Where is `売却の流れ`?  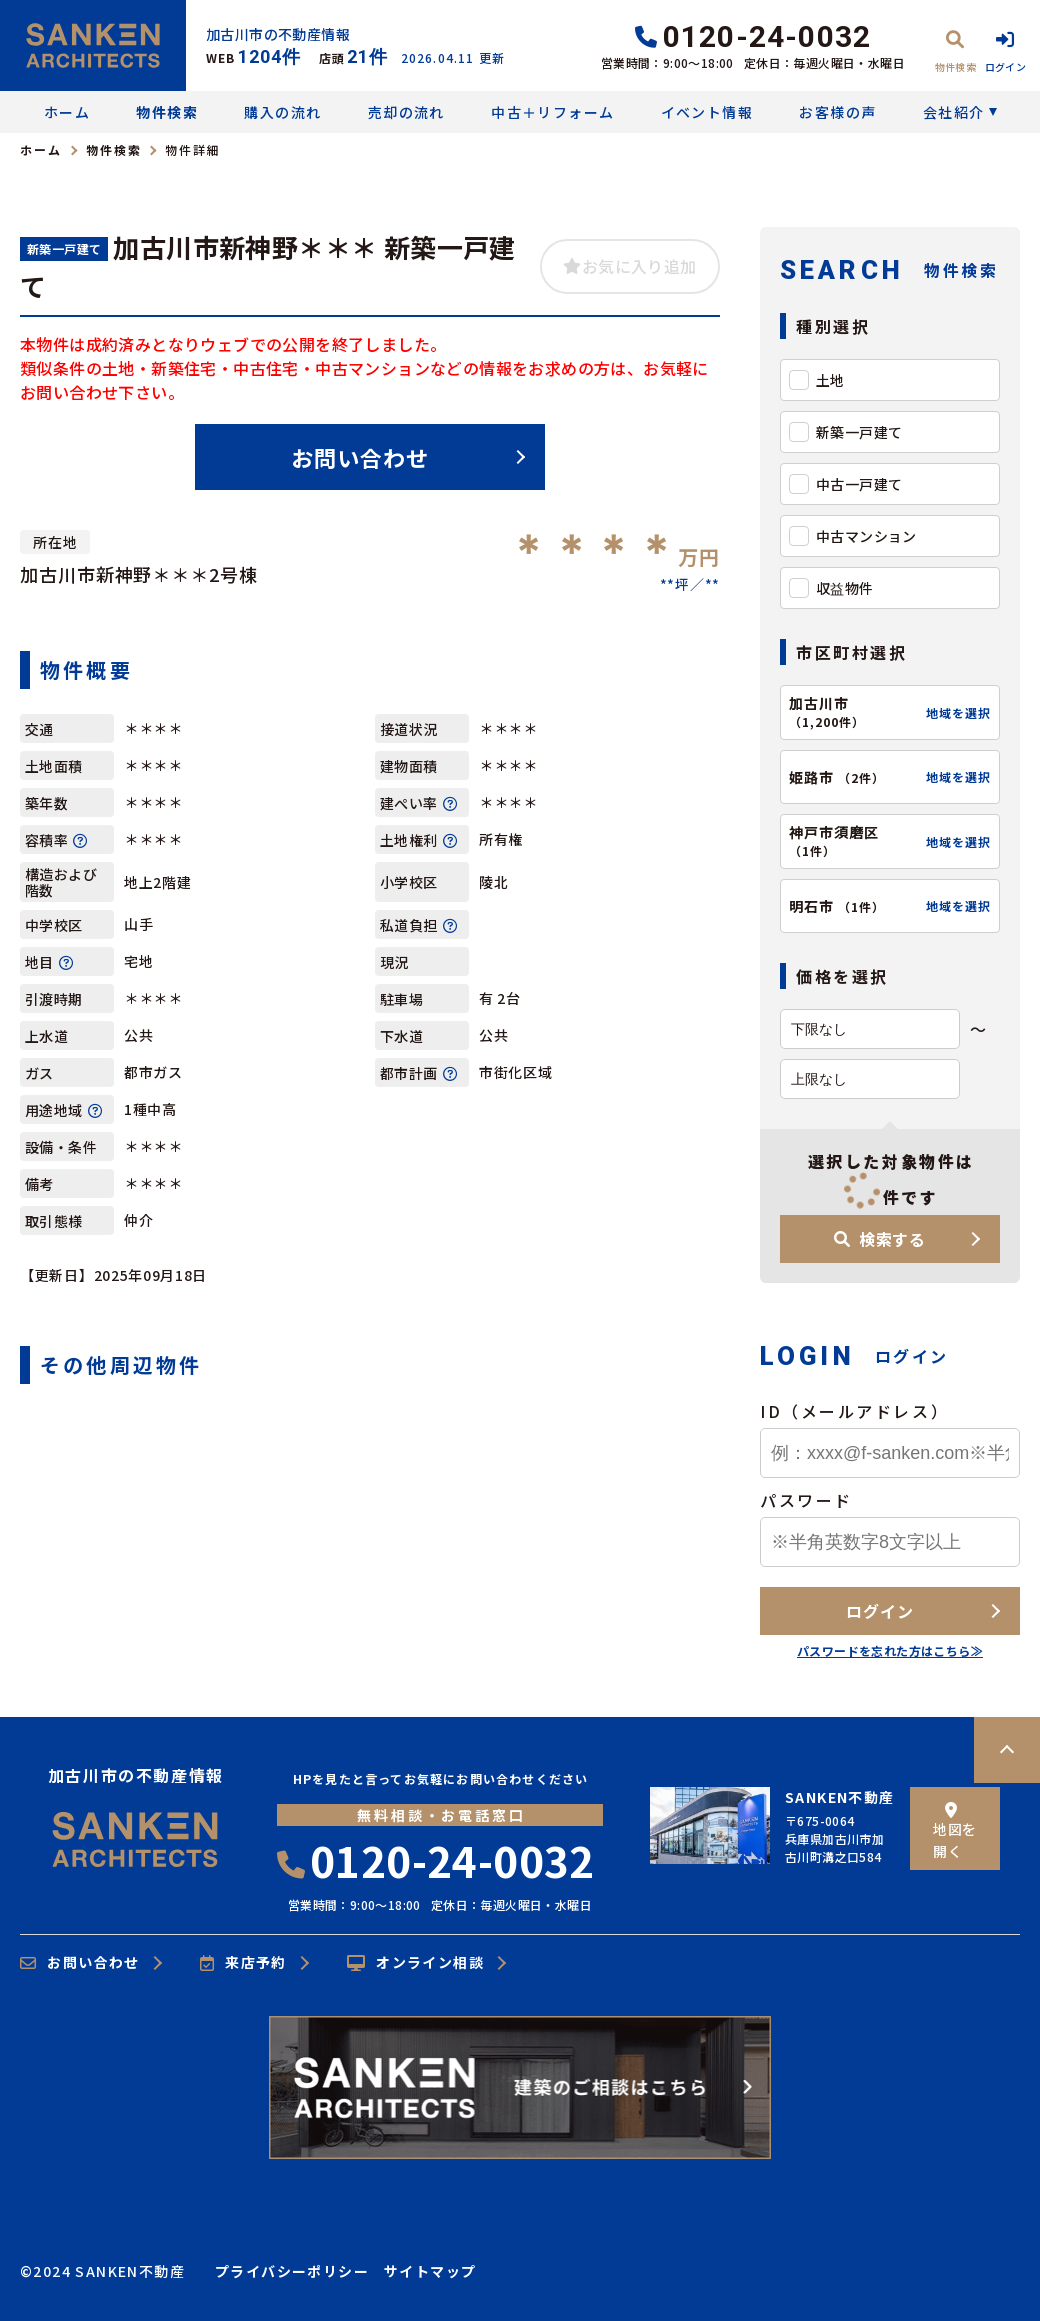 売却の流れ is located at coordinates (406, 112).